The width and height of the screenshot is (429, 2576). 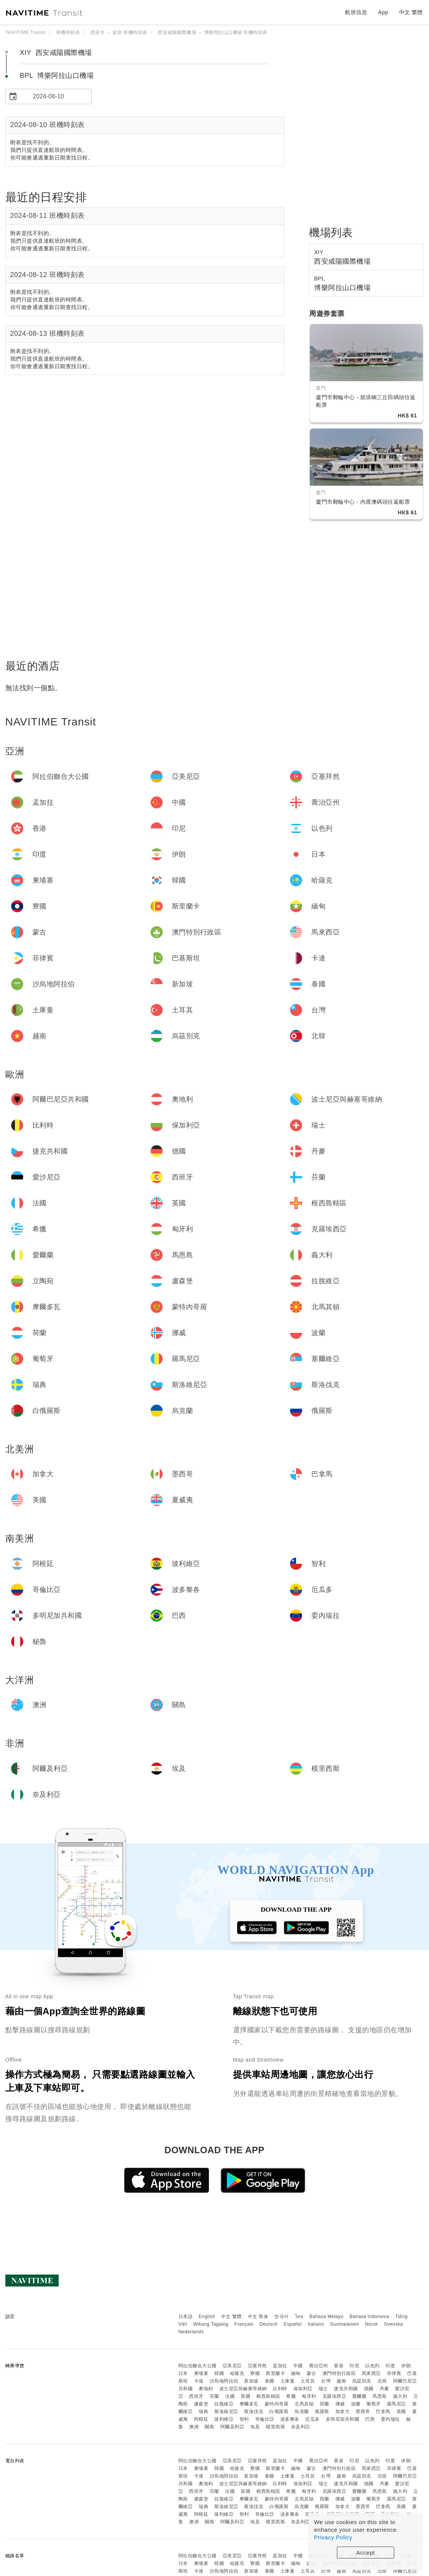 I want to click on 烏茲別克, so click(x=361, y=2381).